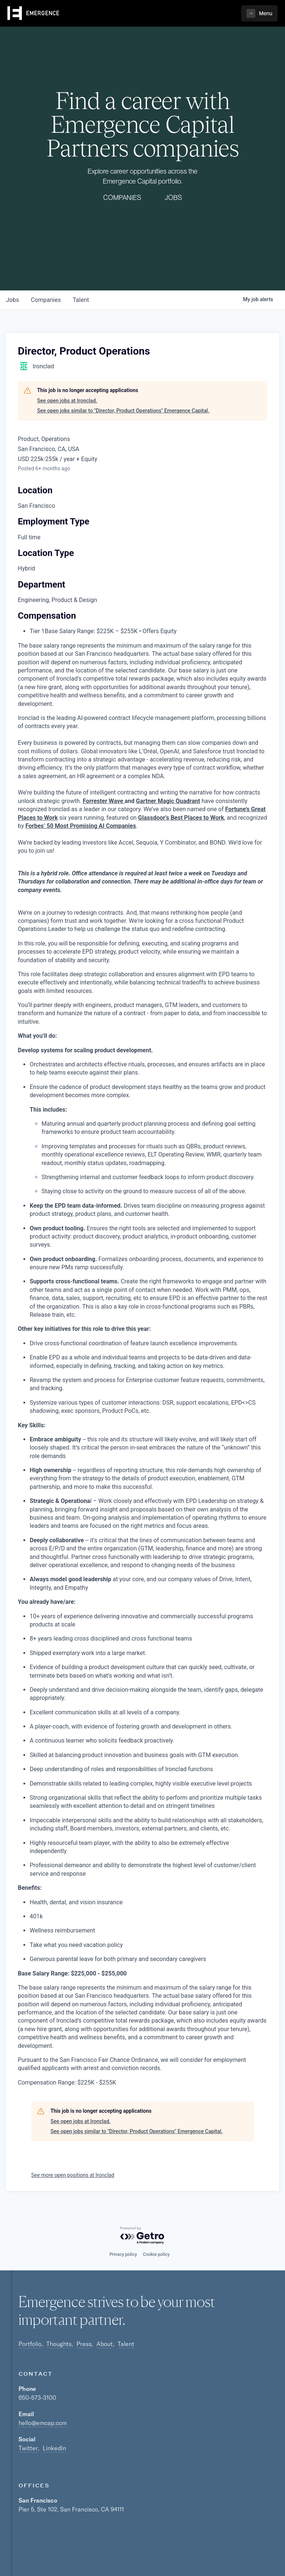 This screenshot has height=2576, width=285. I want to click on hello@emcap.com, so click(43, 2423).